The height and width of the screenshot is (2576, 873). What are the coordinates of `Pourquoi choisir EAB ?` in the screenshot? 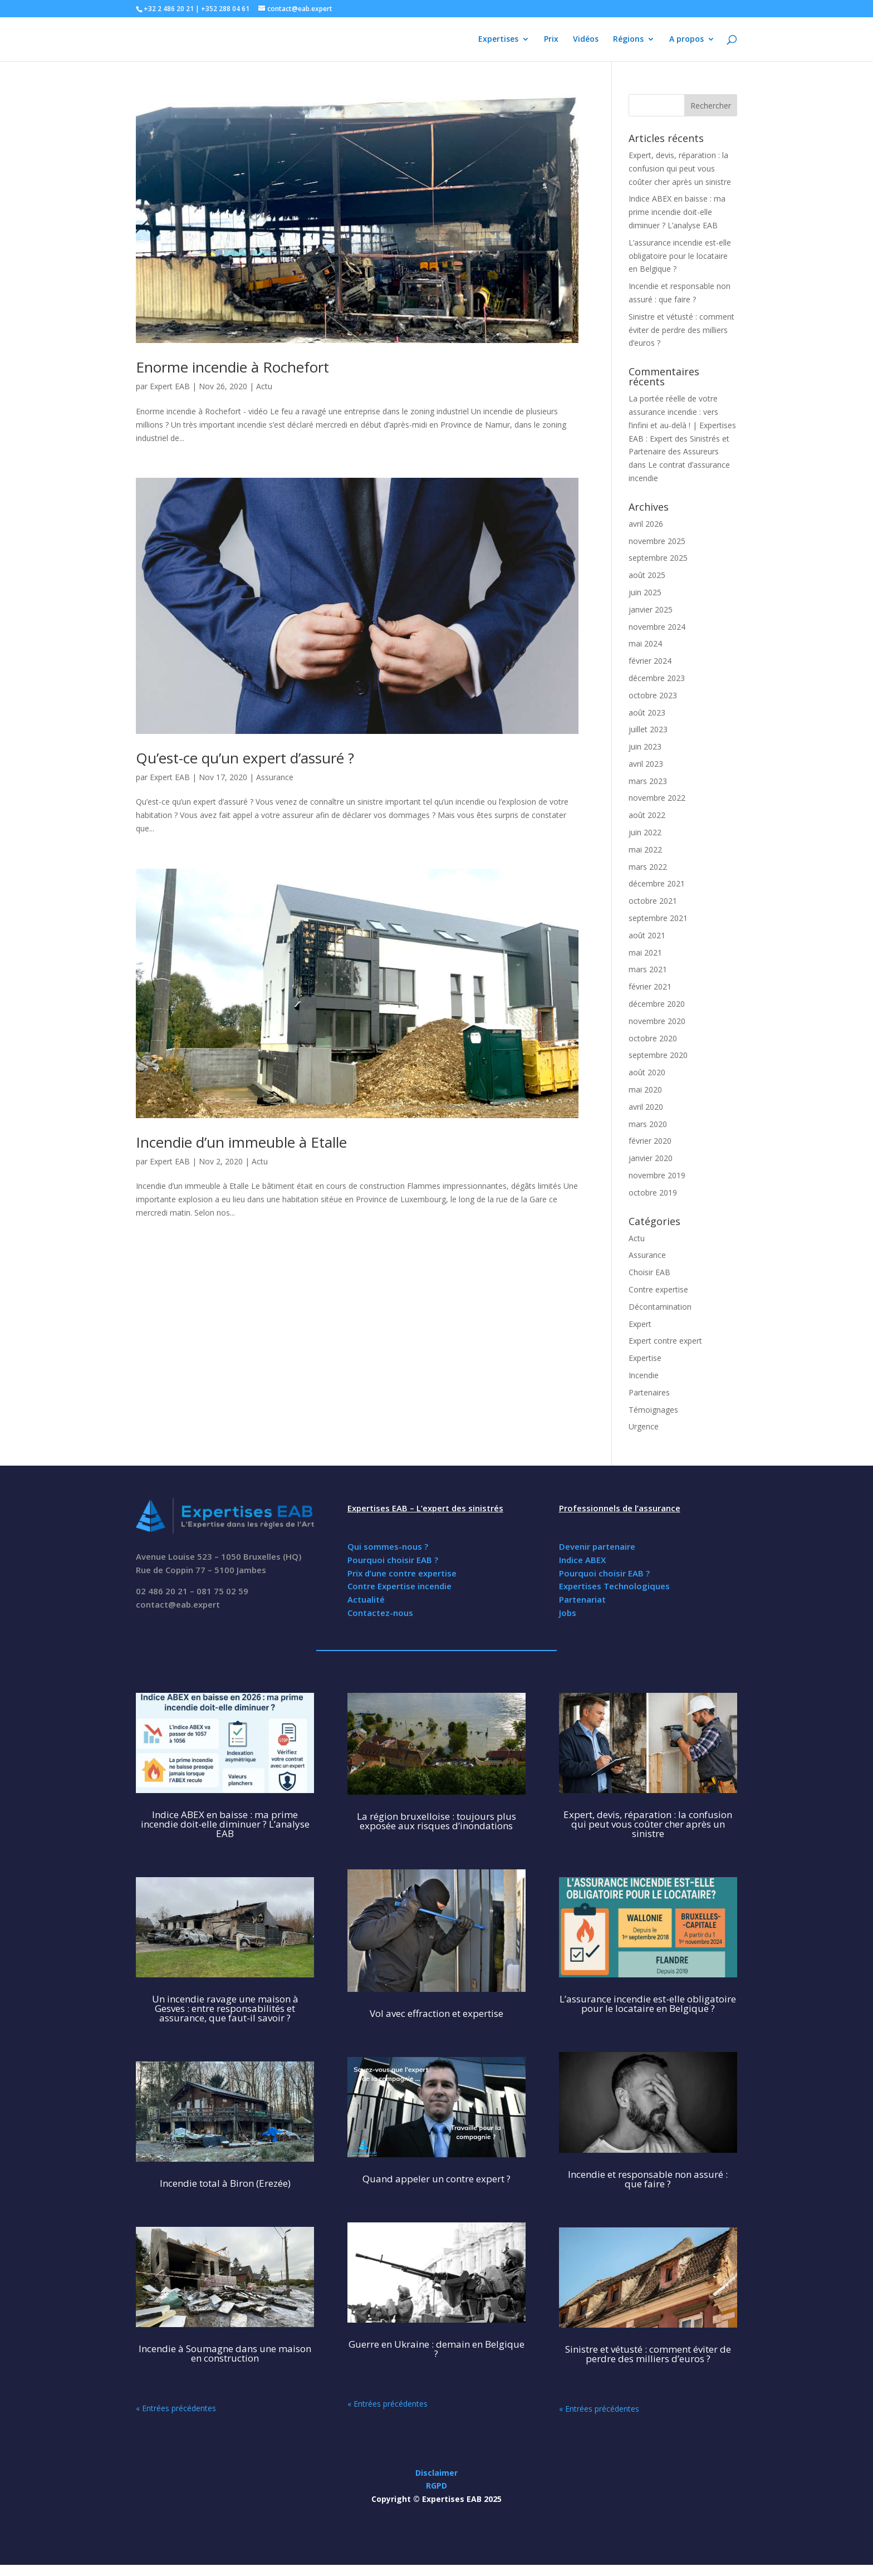 It's located at (392, 1559).